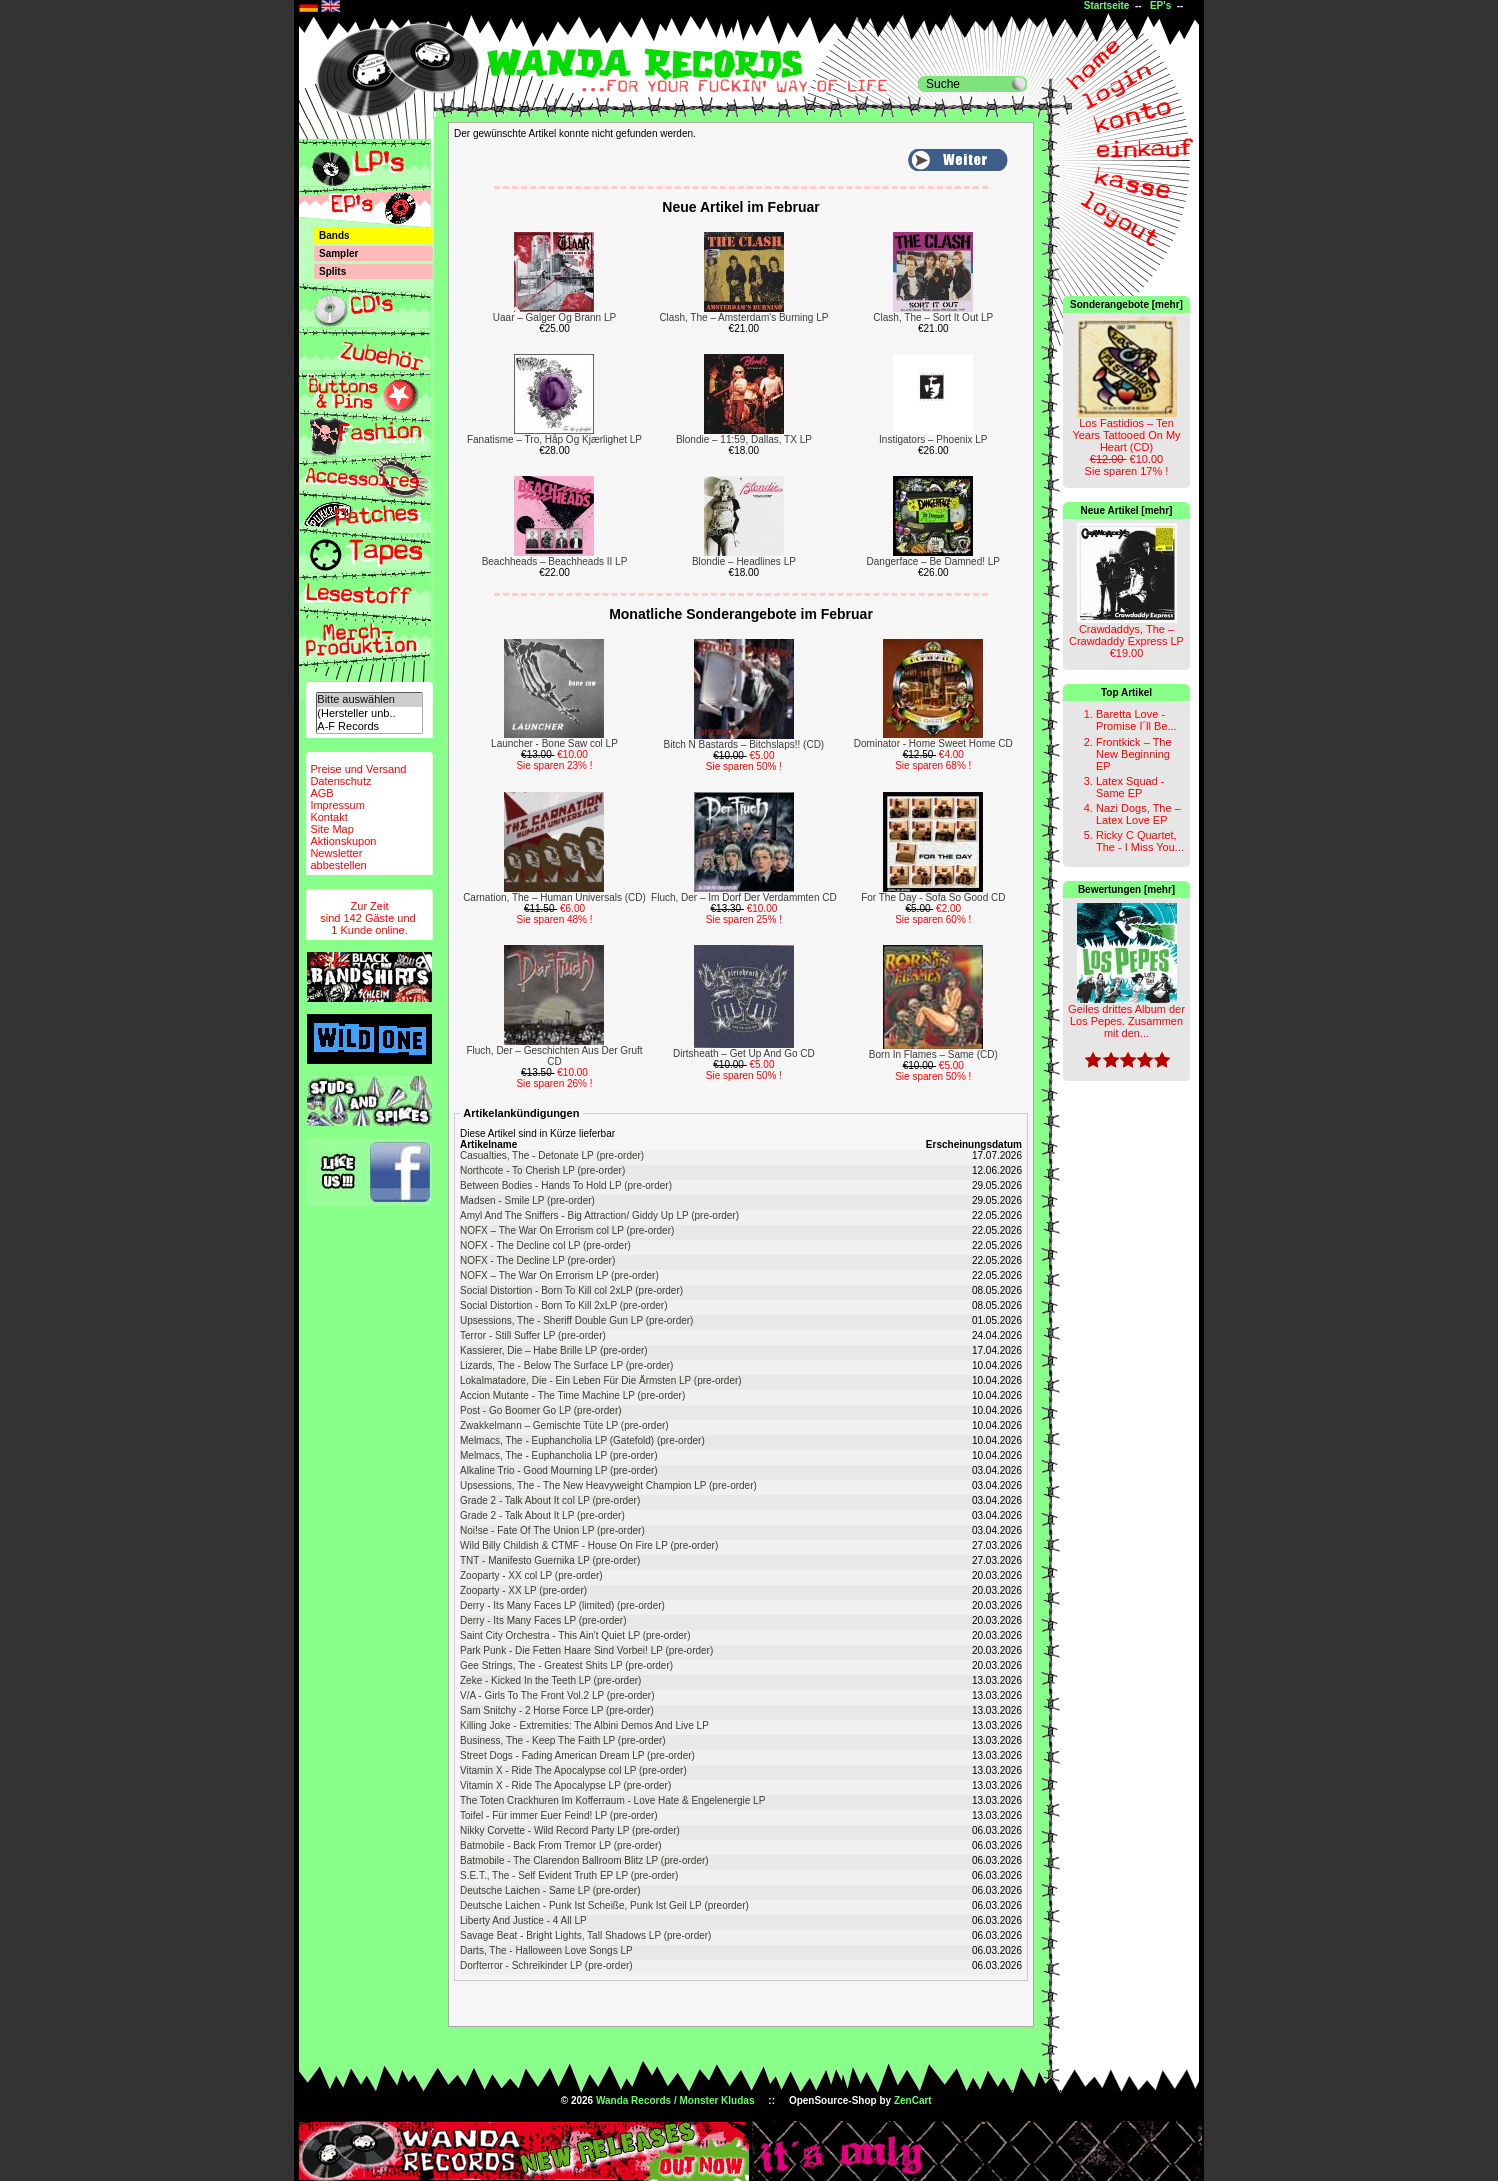 This screenshot has width=1498, height=2181. Describe the element at coordinates (527, 1200) in the screenshot. I see `Madsen - Smile LP (pre-order)` at that location.